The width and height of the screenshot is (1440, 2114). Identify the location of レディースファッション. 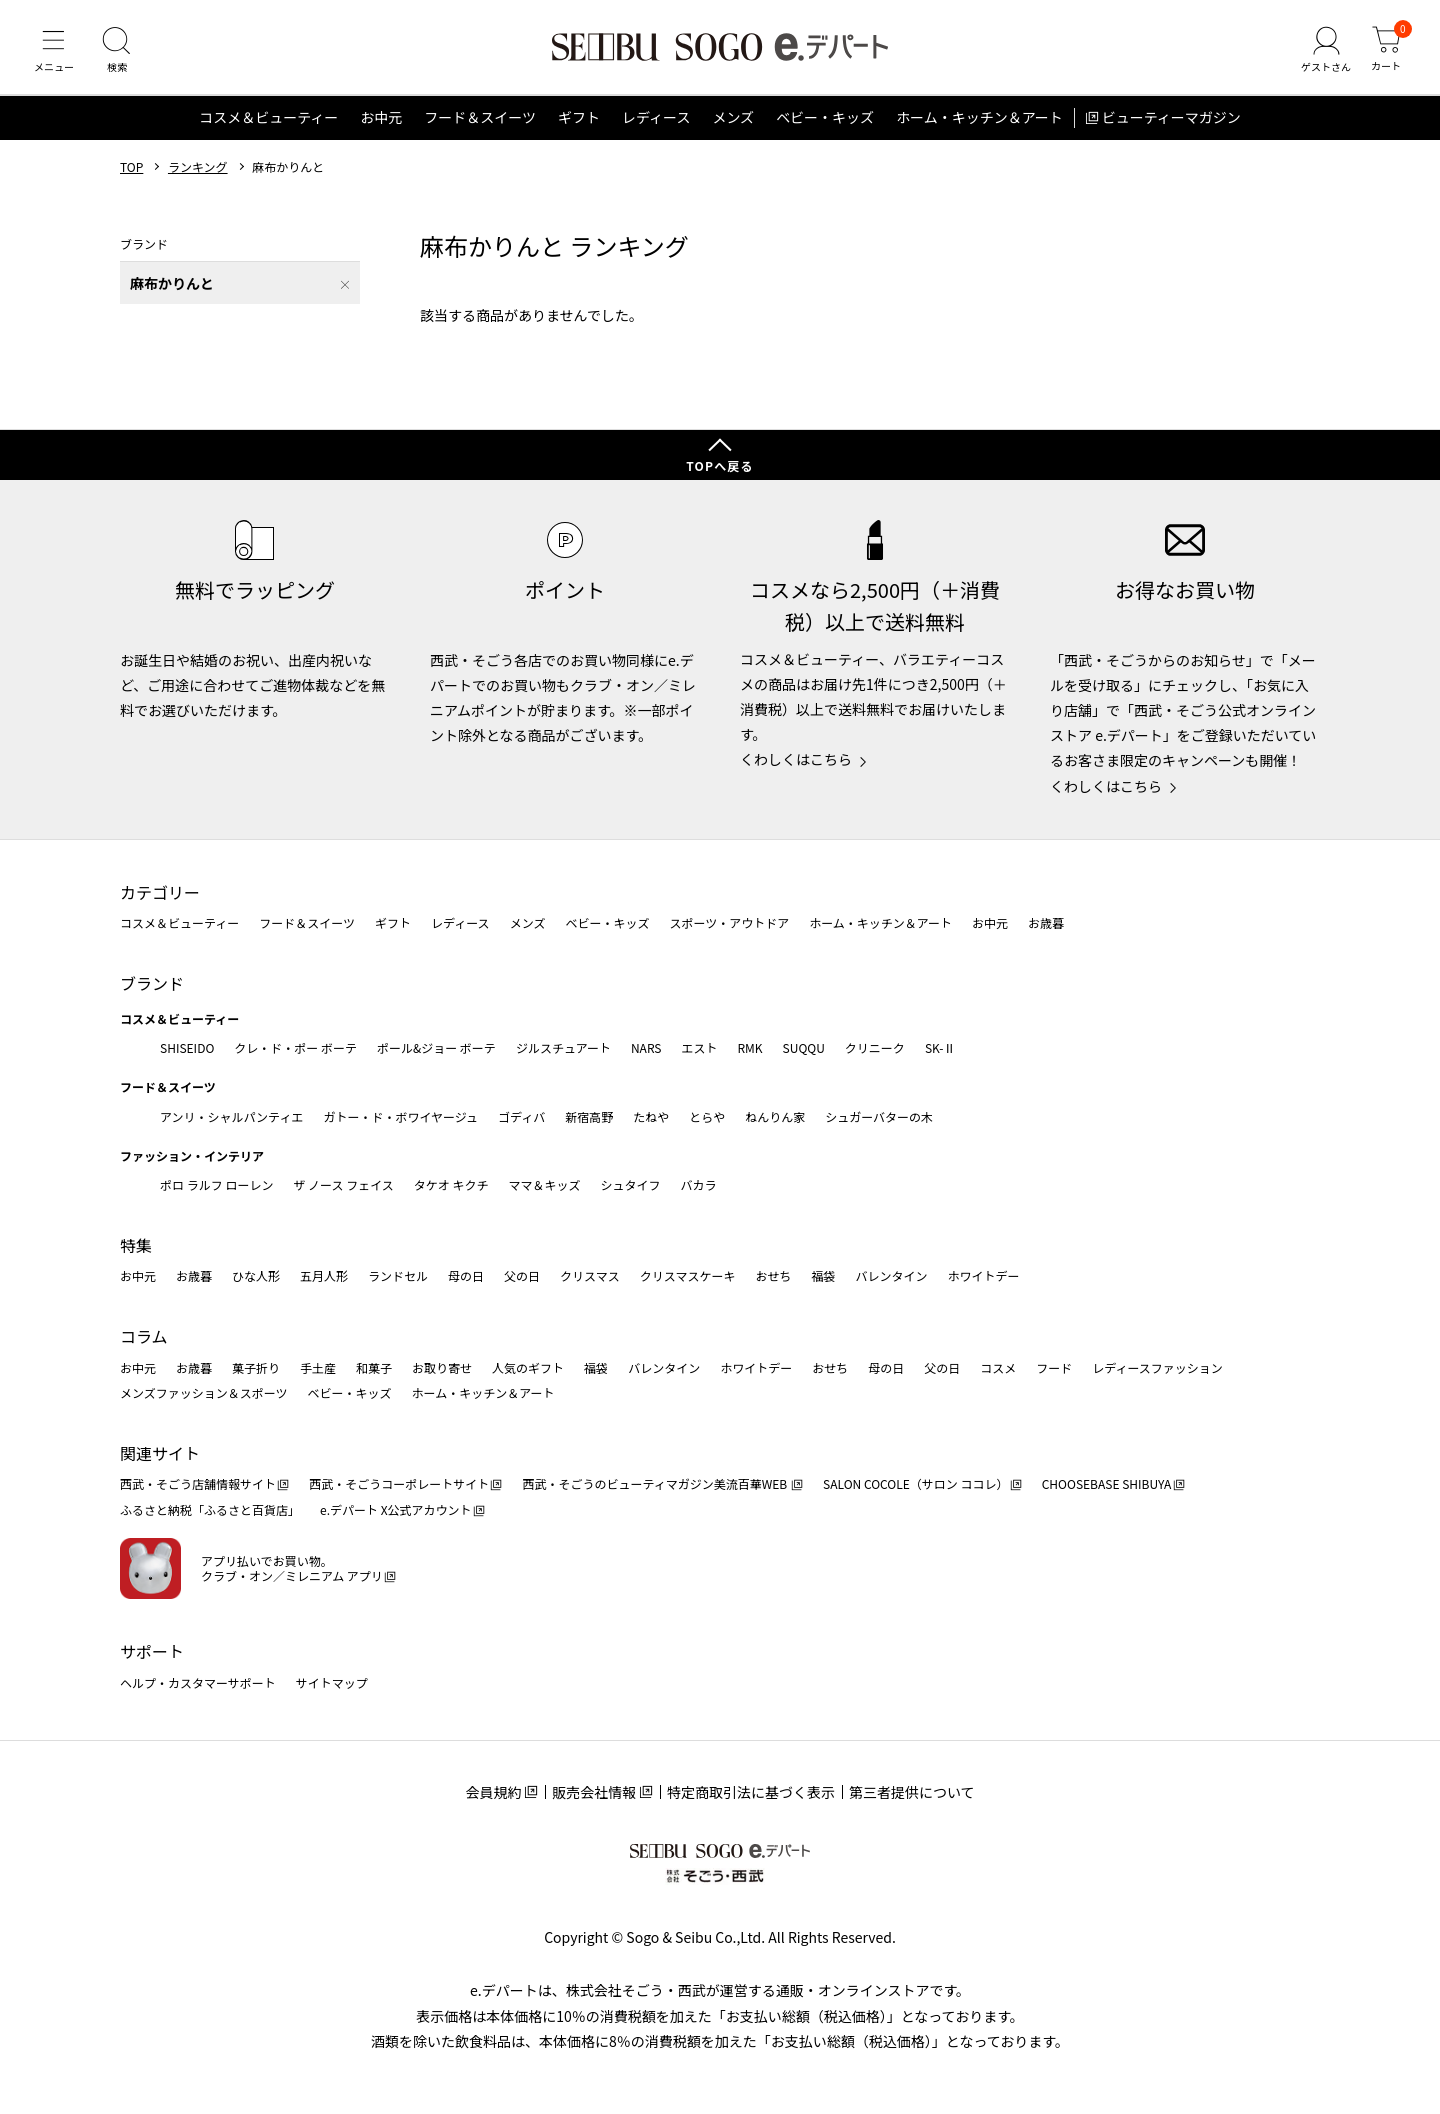
(1157, 1367).